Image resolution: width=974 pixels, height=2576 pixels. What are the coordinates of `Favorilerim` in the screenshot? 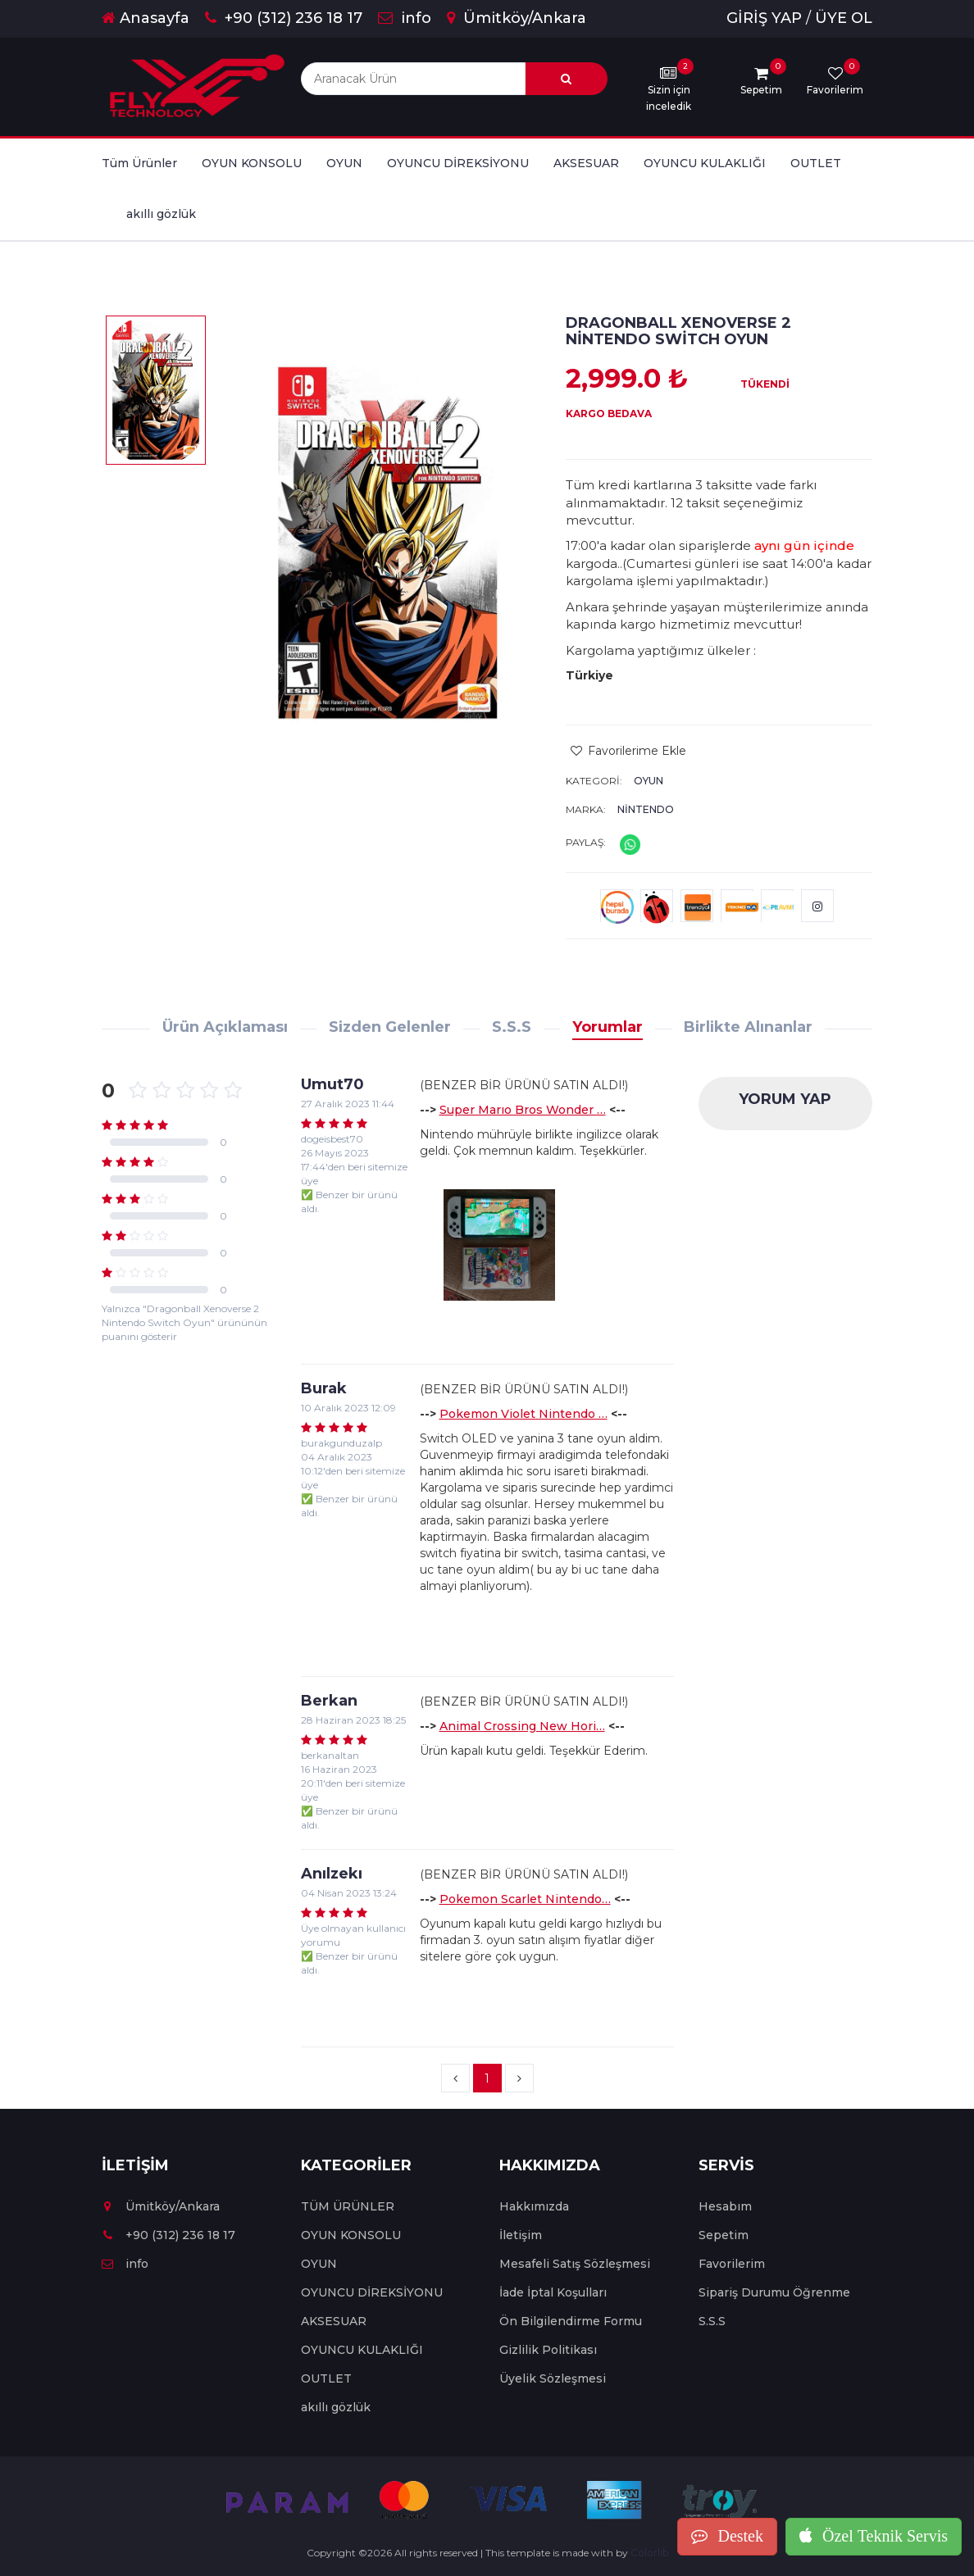 It's located at (732, 2263).